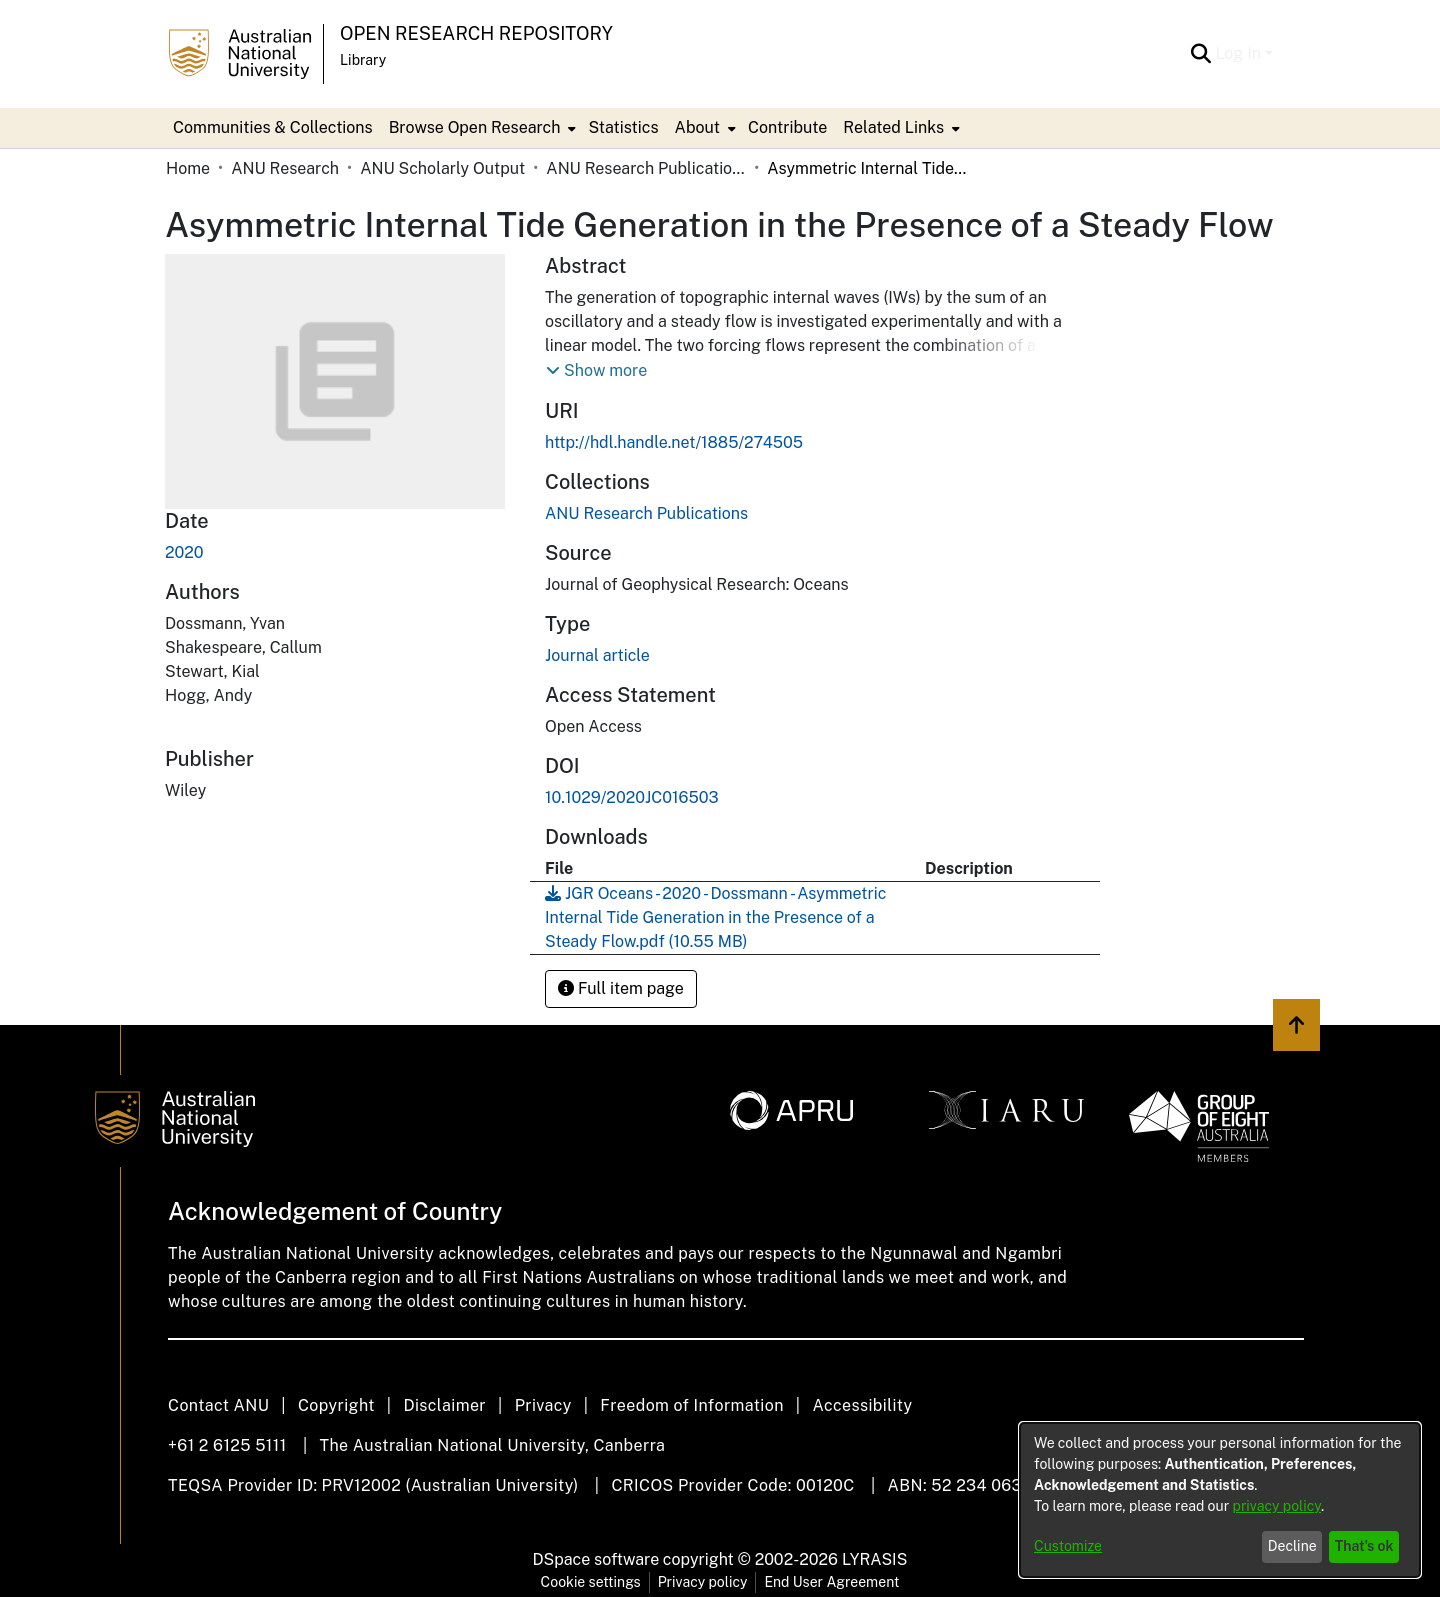 The image size is (1440, 1597). I want to click on Copyright, so click(336, 1405).